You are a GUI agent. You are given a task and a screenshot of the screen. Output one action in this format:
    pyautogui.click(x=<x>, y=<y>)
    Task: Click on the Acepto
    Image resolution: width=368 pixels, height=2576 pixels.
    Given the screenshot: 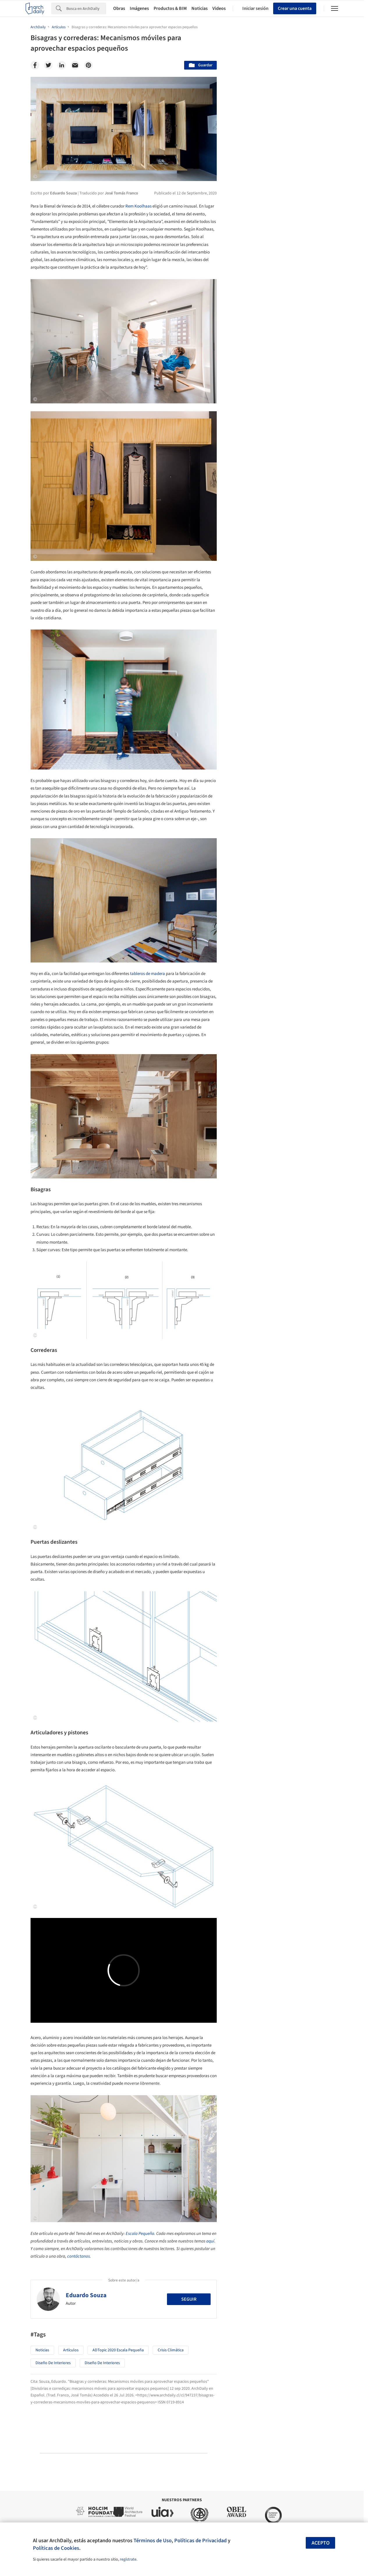 What is the action you would take?
    pyautogui.click(x=321, y=2543)
    